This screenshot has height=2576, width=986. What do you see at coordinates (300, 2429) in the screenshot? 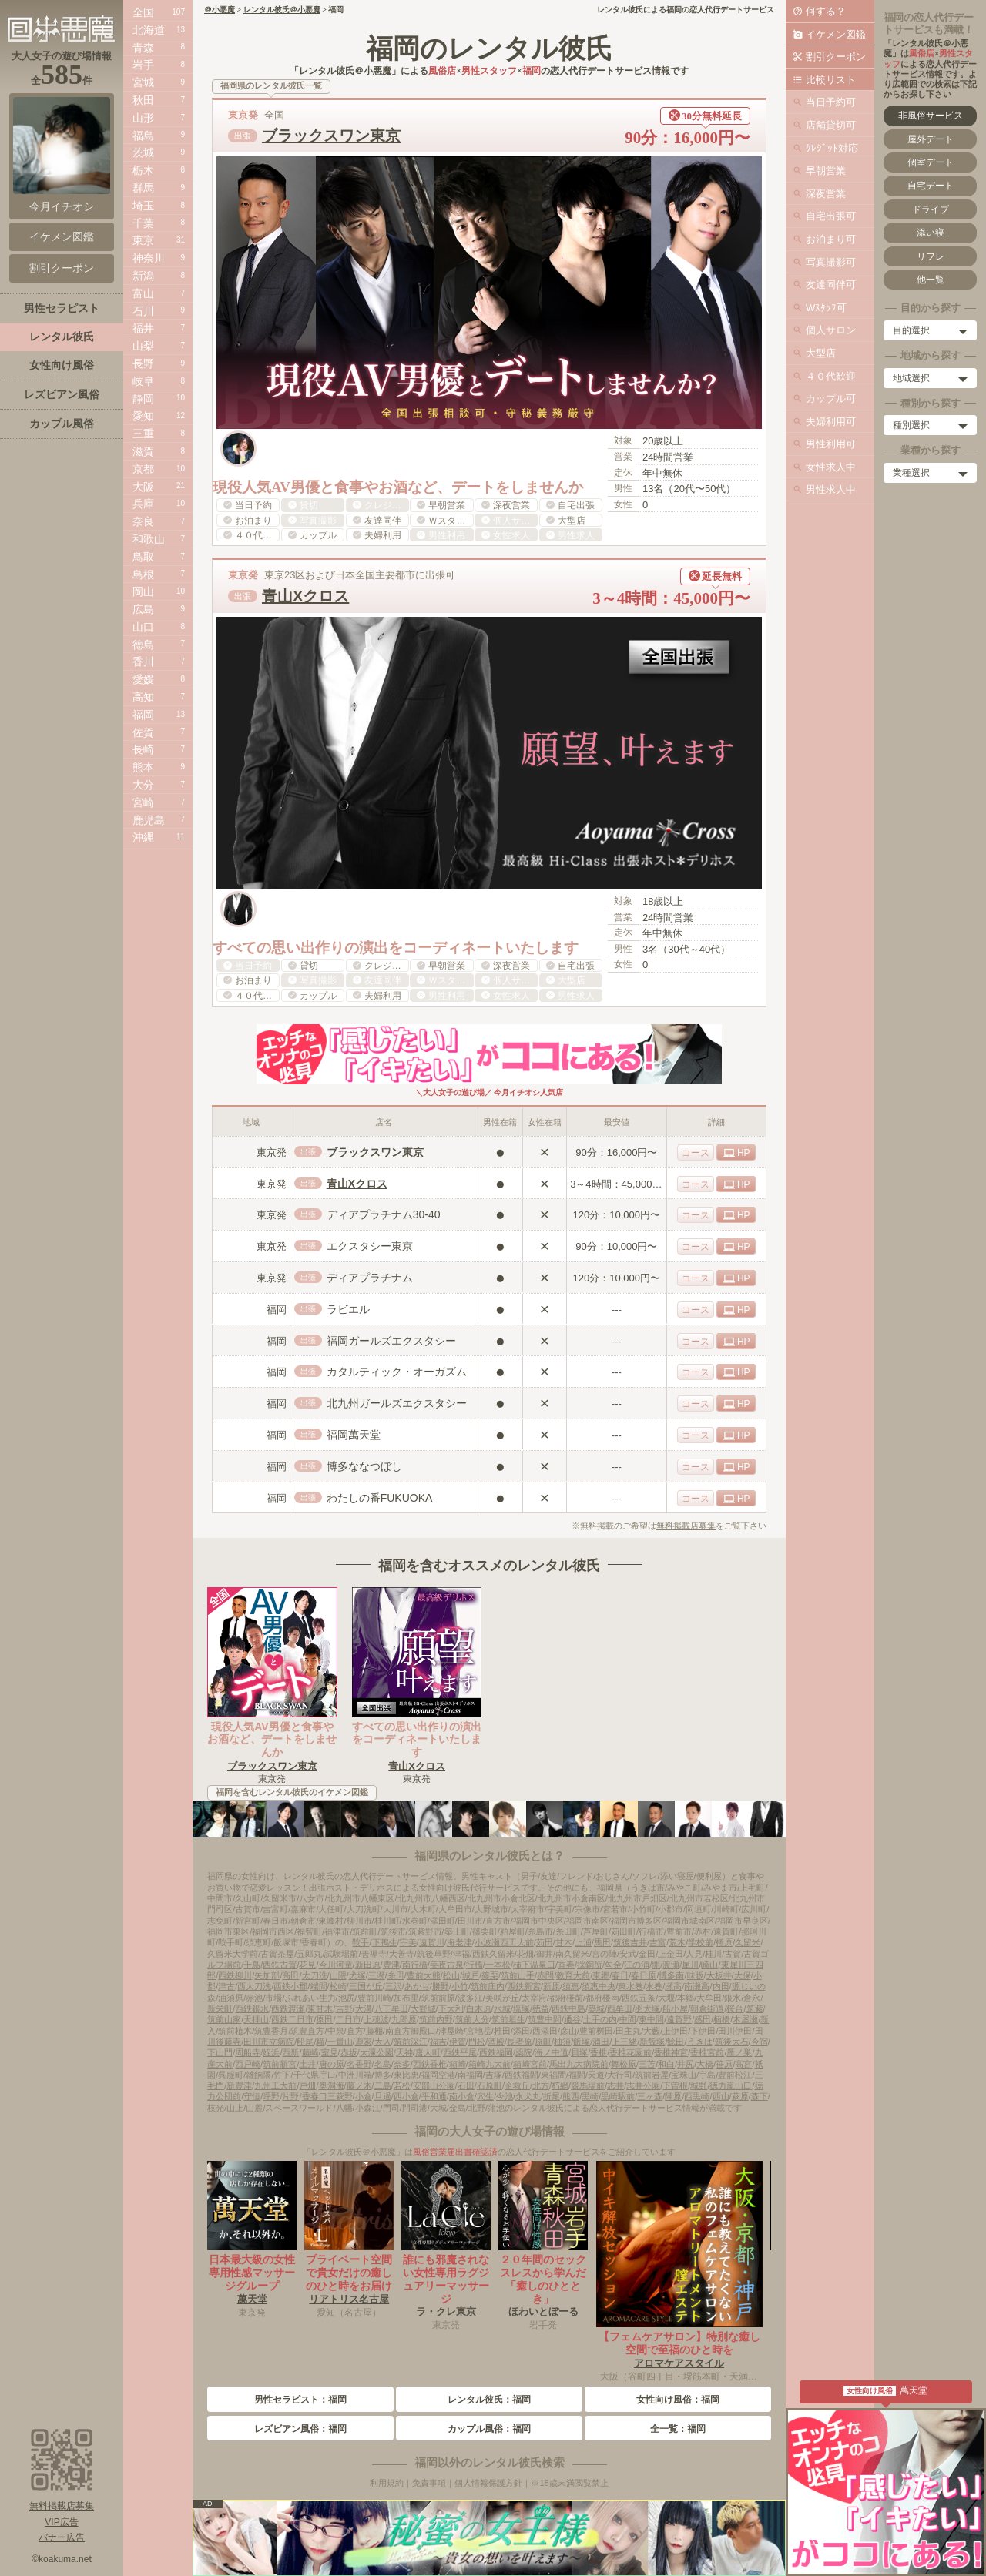
I see `レズビアン風俗：福岡` at bounding box center [300, 2429].